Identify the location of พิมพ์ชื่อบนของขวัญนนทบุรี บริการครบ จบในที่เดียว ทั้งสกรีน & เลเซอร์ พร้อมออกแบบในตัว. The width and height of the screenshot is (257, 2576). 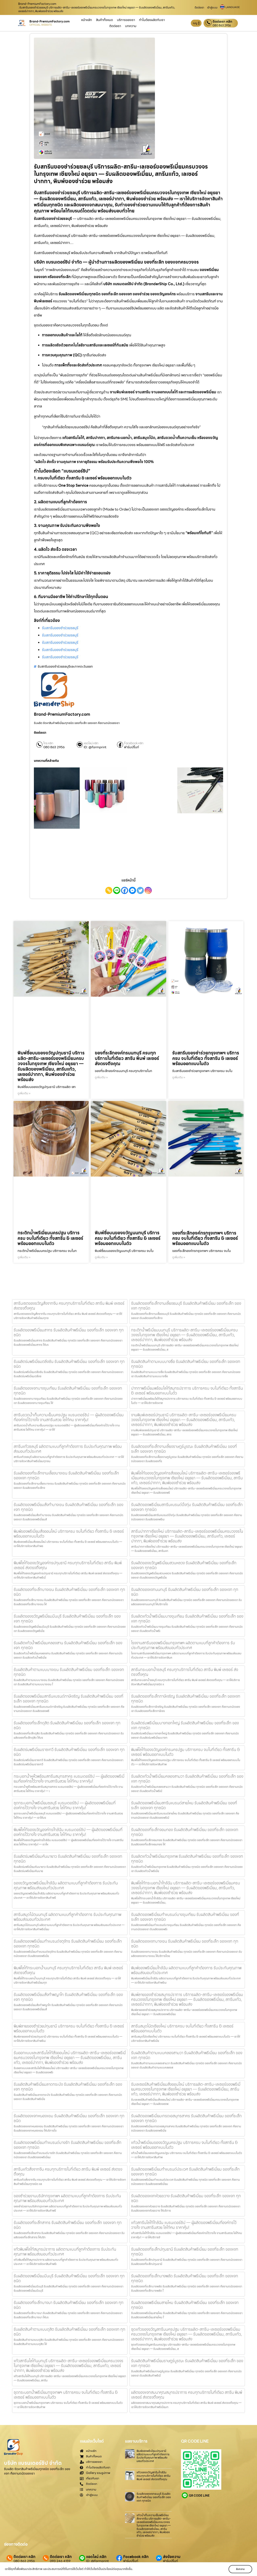
(127, 1238).